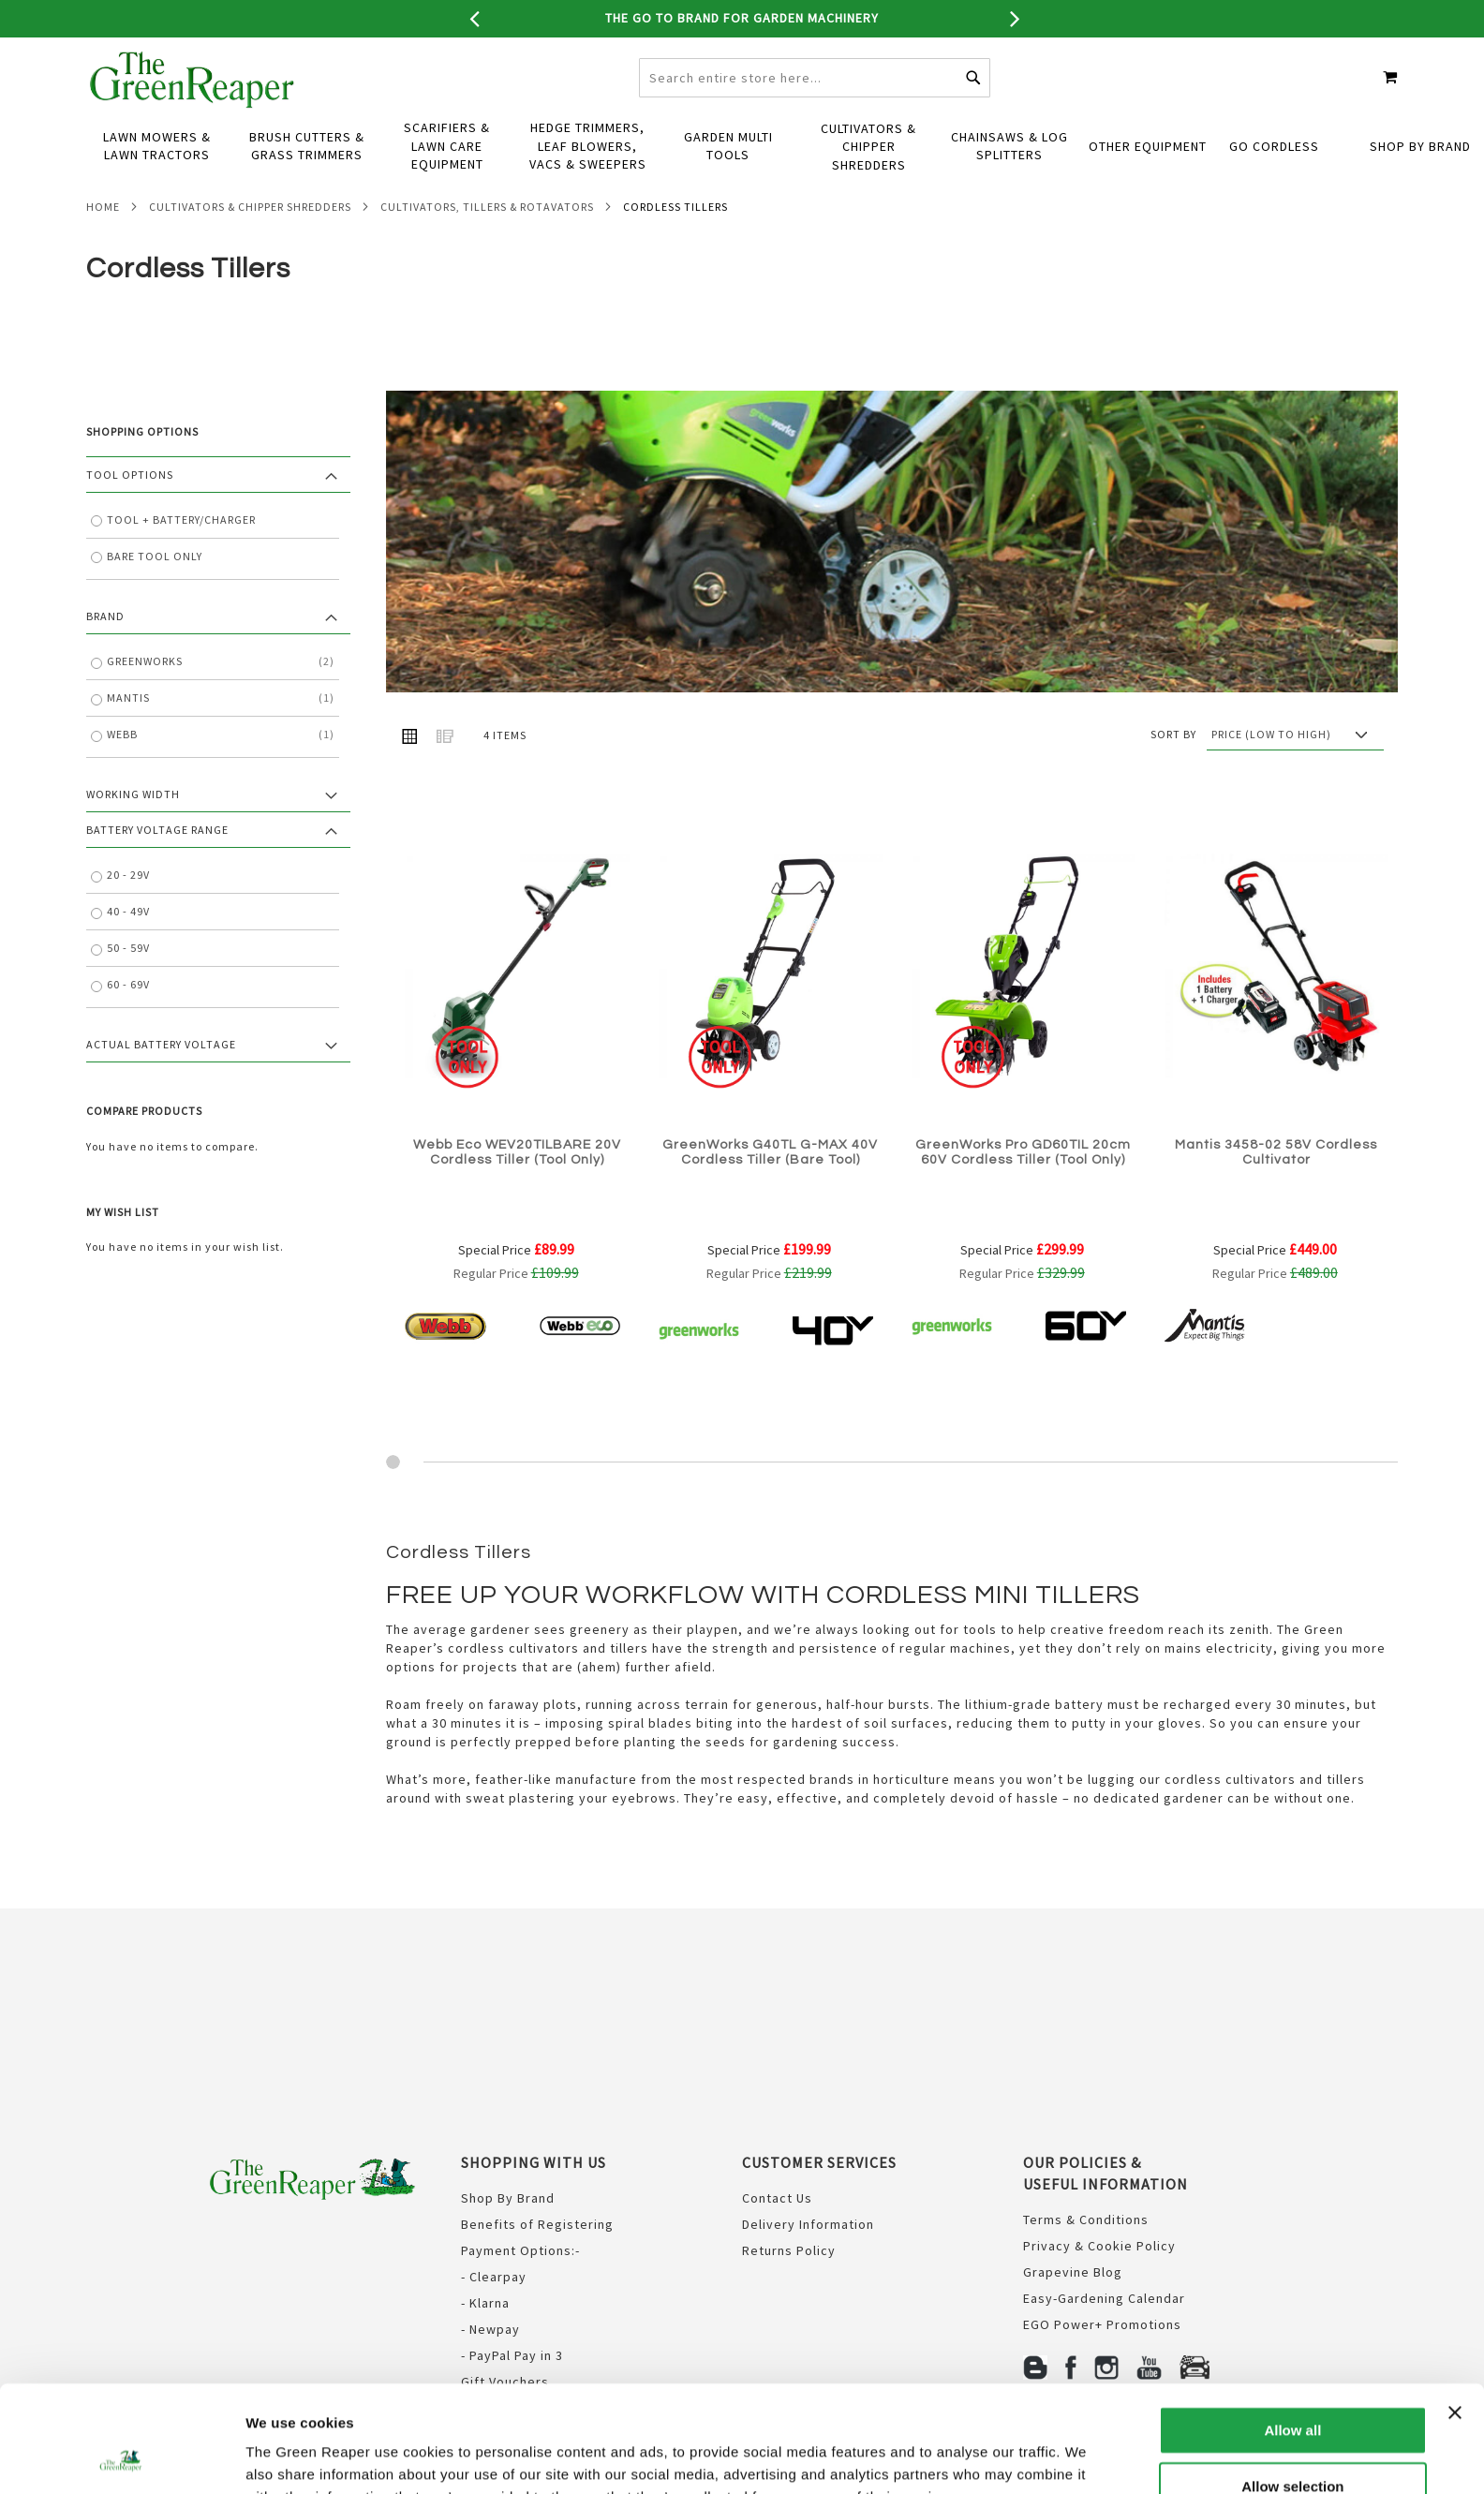 This screenshot has height=2494, width=1484. I want to click on Shop By Brand, so click(508, 2199).